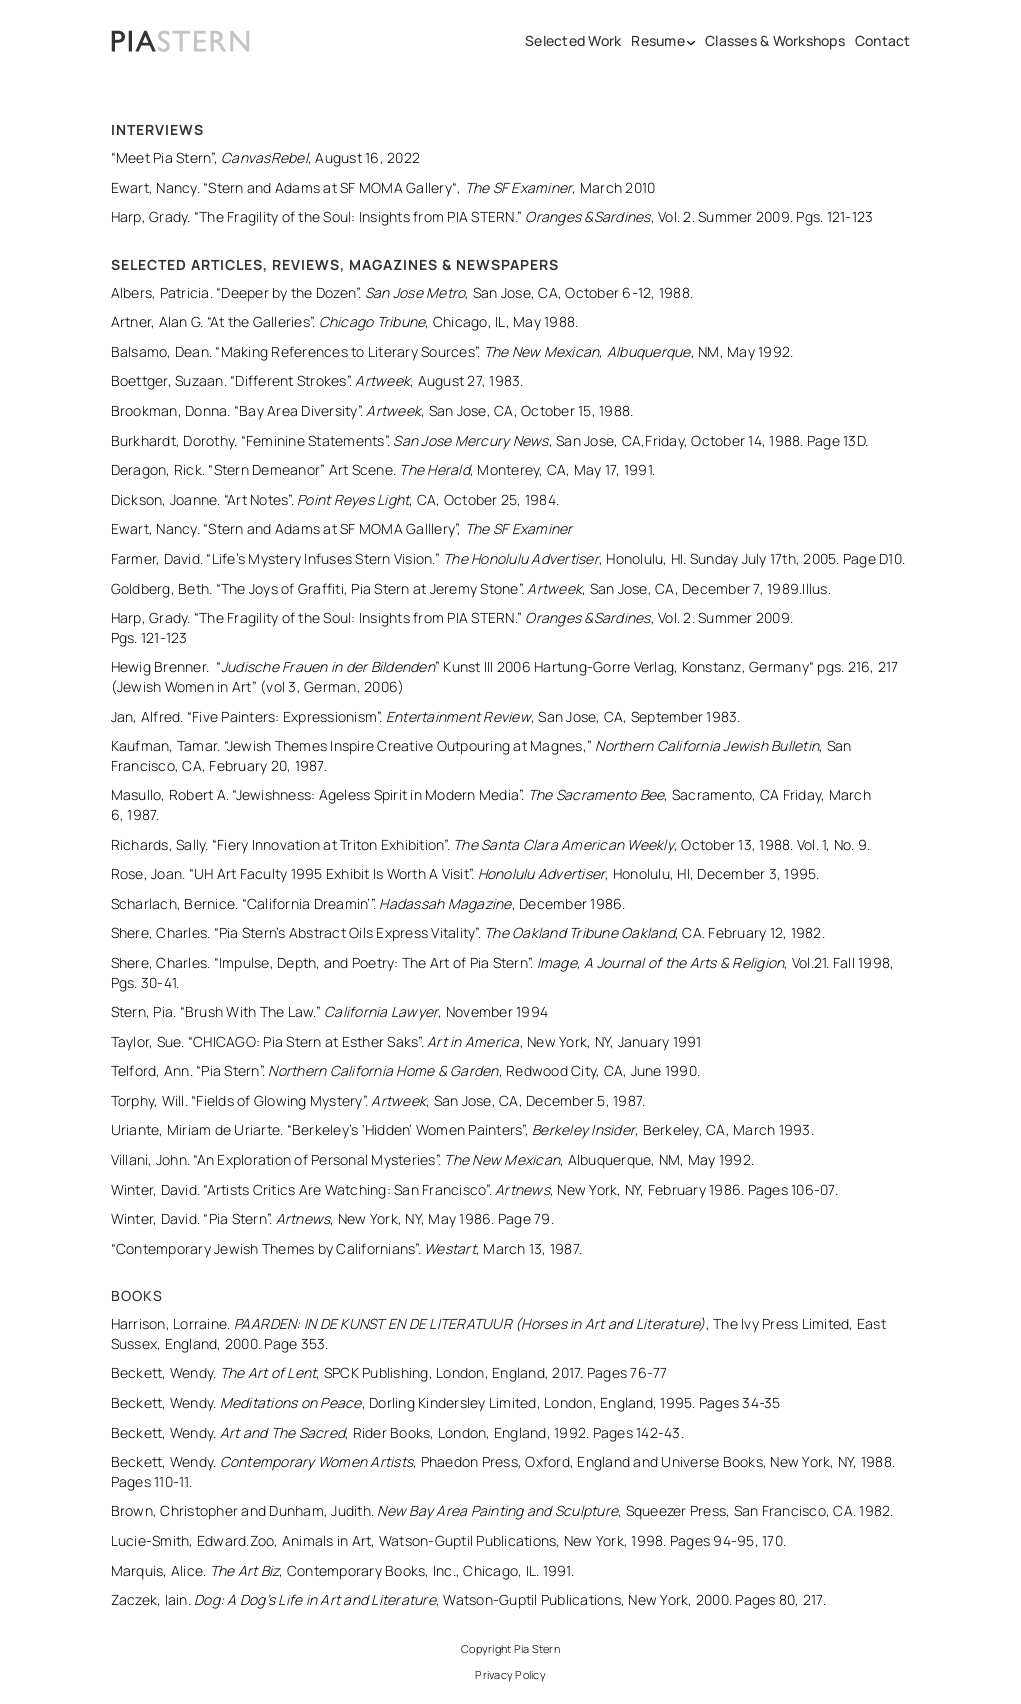 The image size is (1021, 1704). I want to click on Stern and Adams at SF MOMA Gallery, so click(330, 187).